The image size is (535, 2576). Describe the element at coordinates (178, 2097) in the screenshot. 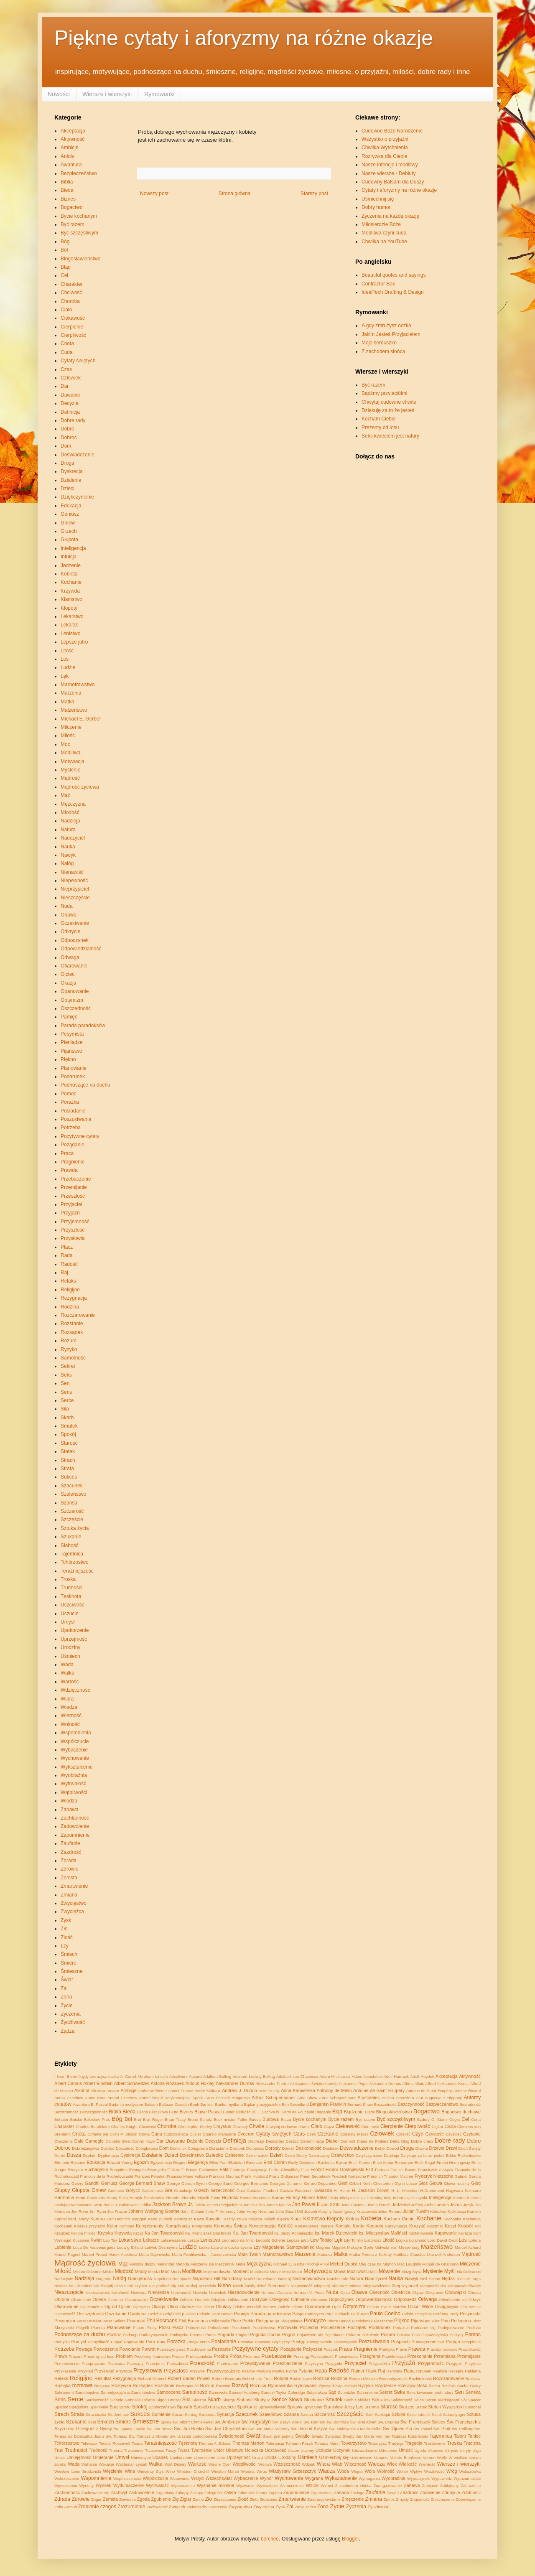

I see `Antykoncepcja` at that location.